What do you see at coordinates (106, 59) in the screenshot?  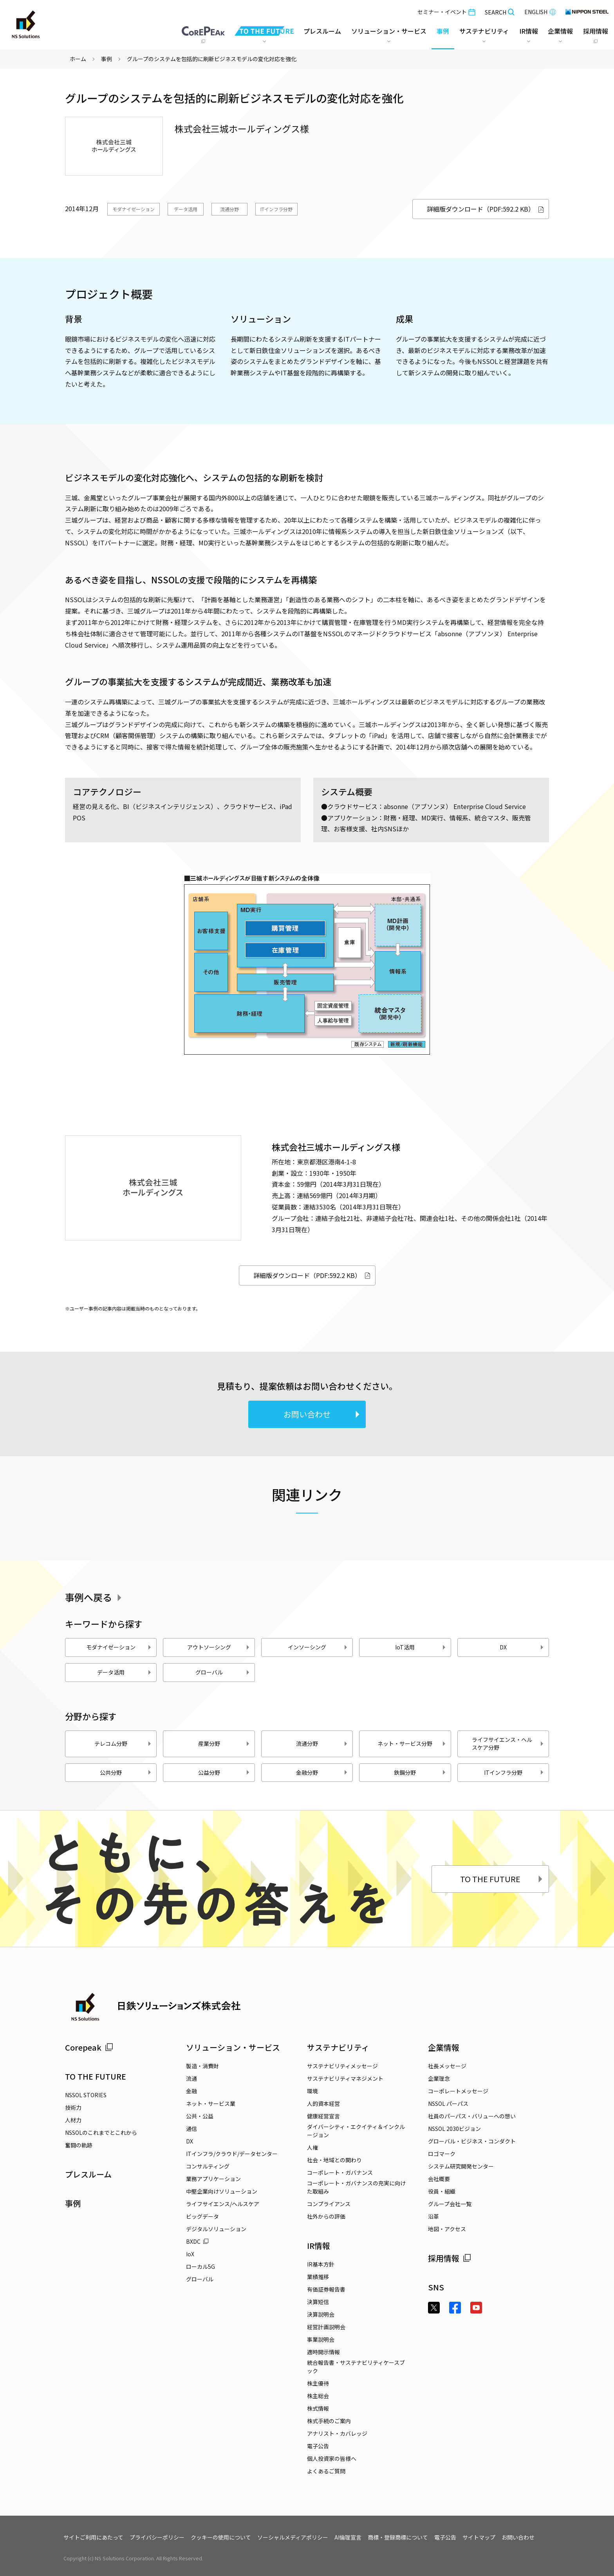 I see `事例` at bounding box center [106, 59].